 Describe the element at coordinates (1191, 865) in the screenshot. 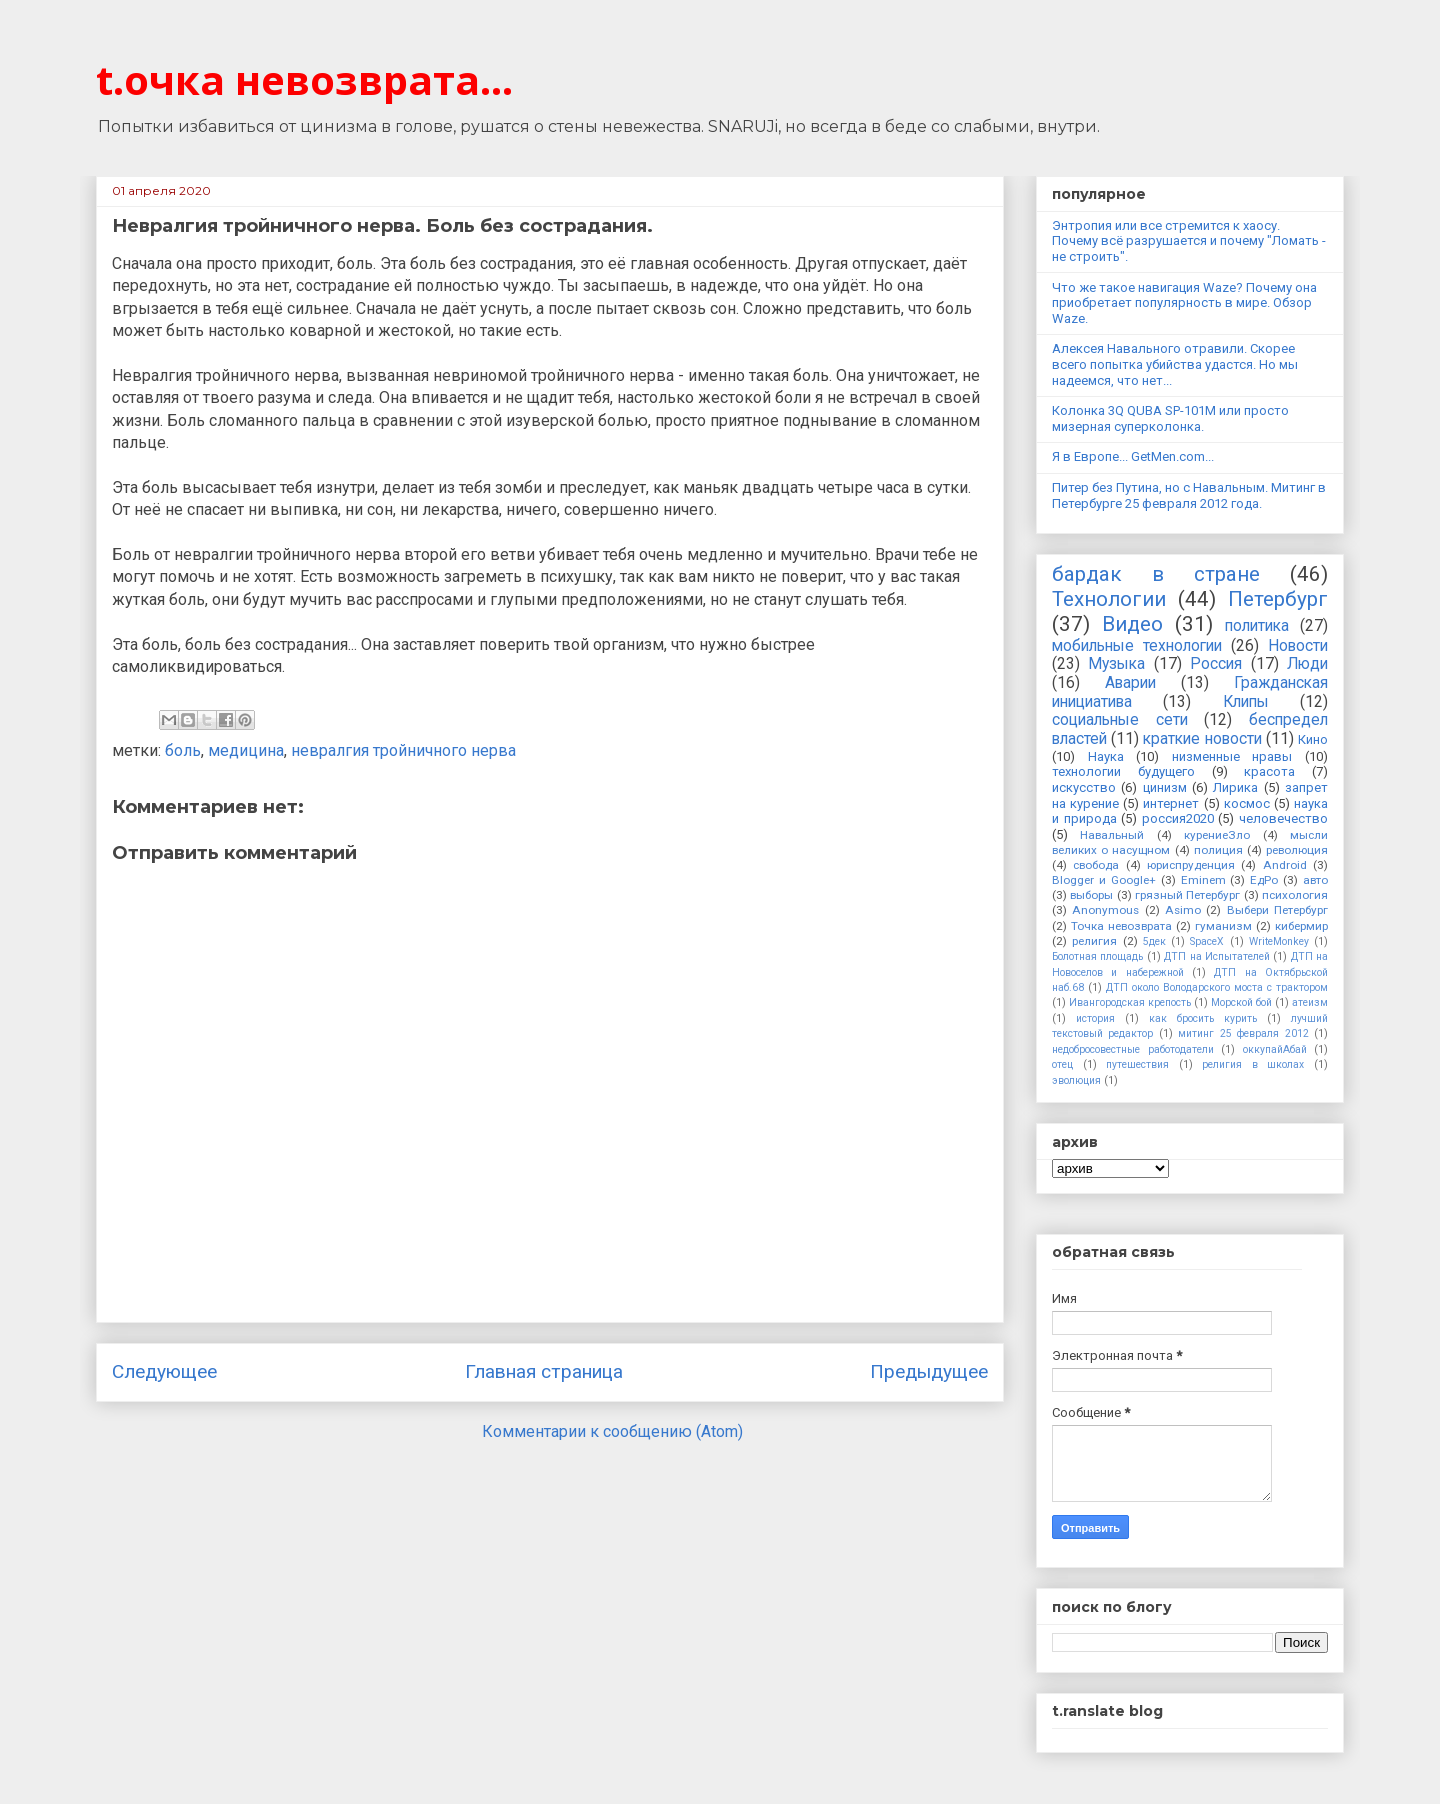

I see `юриспруденция` at that location.